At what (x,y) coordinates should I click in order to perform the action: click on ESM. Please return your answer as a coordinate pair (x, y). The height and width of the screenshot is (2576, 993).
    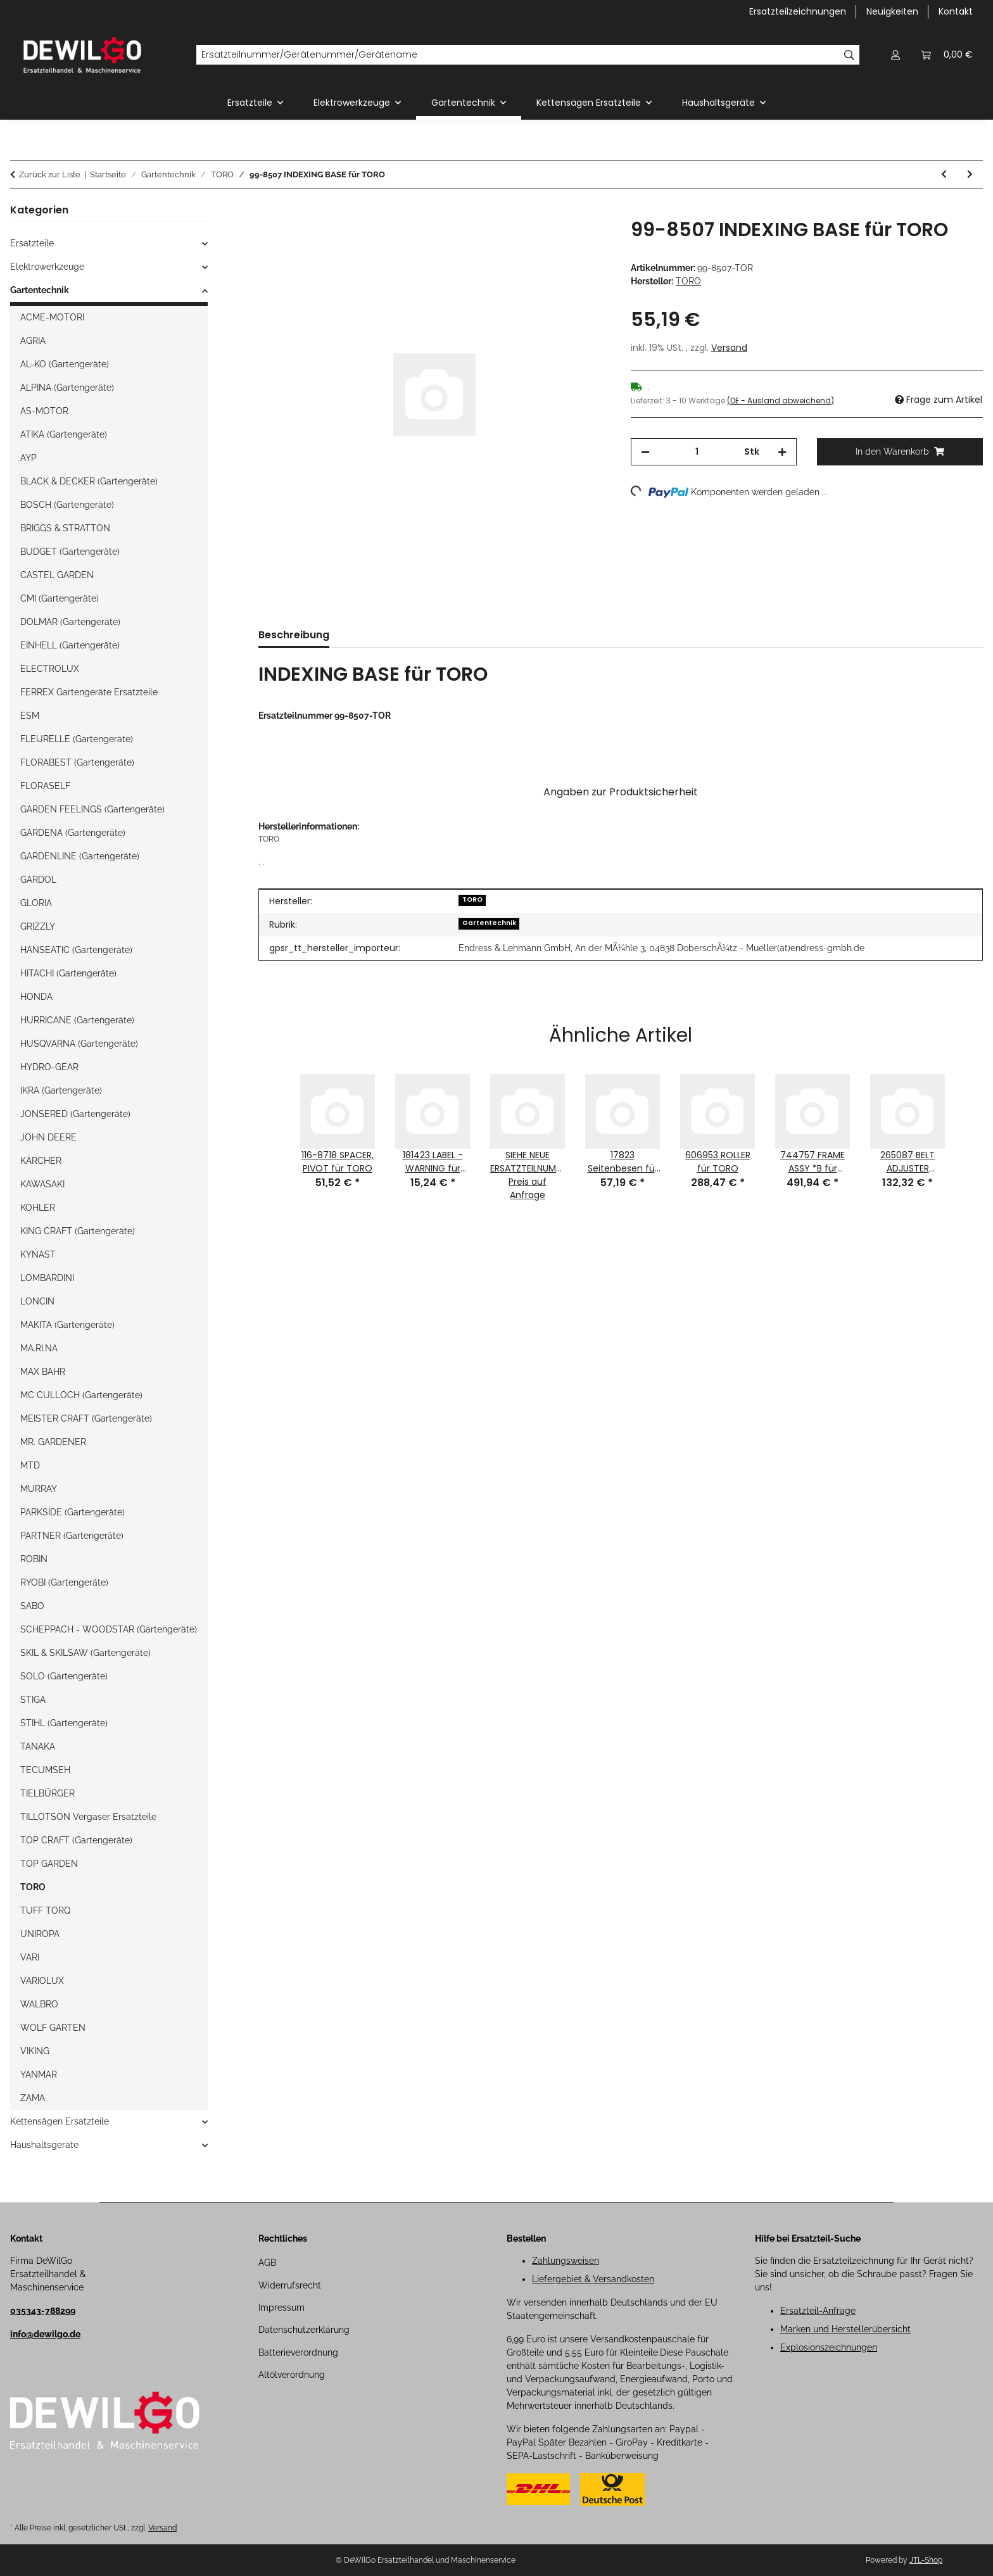
    Looking at the image, I should click on (29, 715).